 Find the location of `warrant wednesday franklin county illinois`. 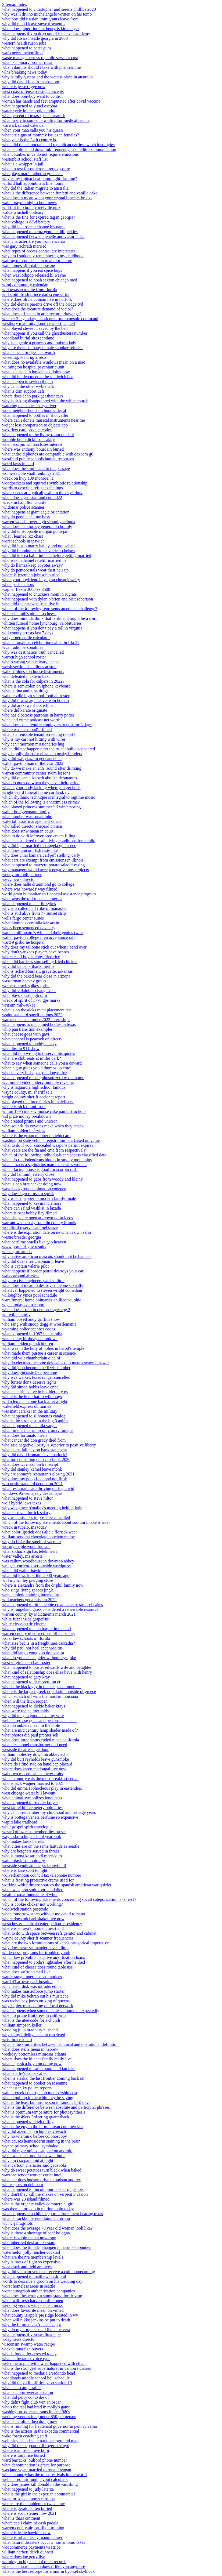

warrant wednesday franklin county illinois is located at coordinates (39, 1222).